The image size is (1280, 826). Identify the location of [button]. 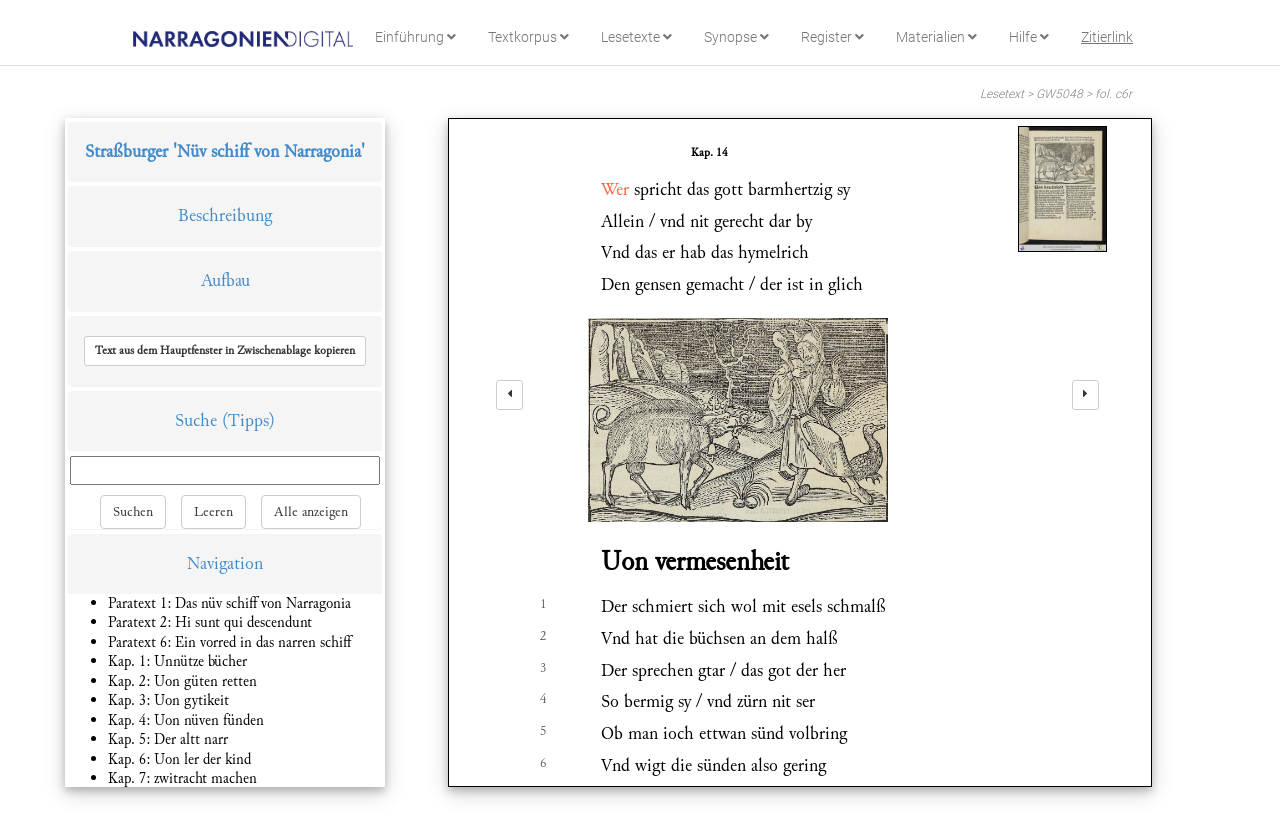
(225, 351).